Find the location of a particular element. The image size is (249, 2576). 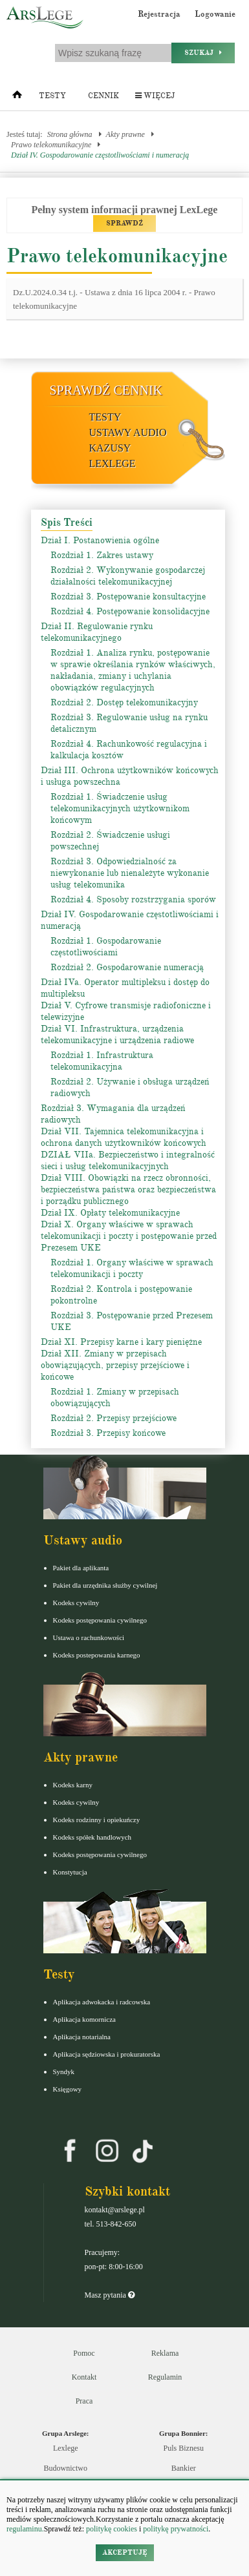

Księgowy is located at coordinates (67, 2089).